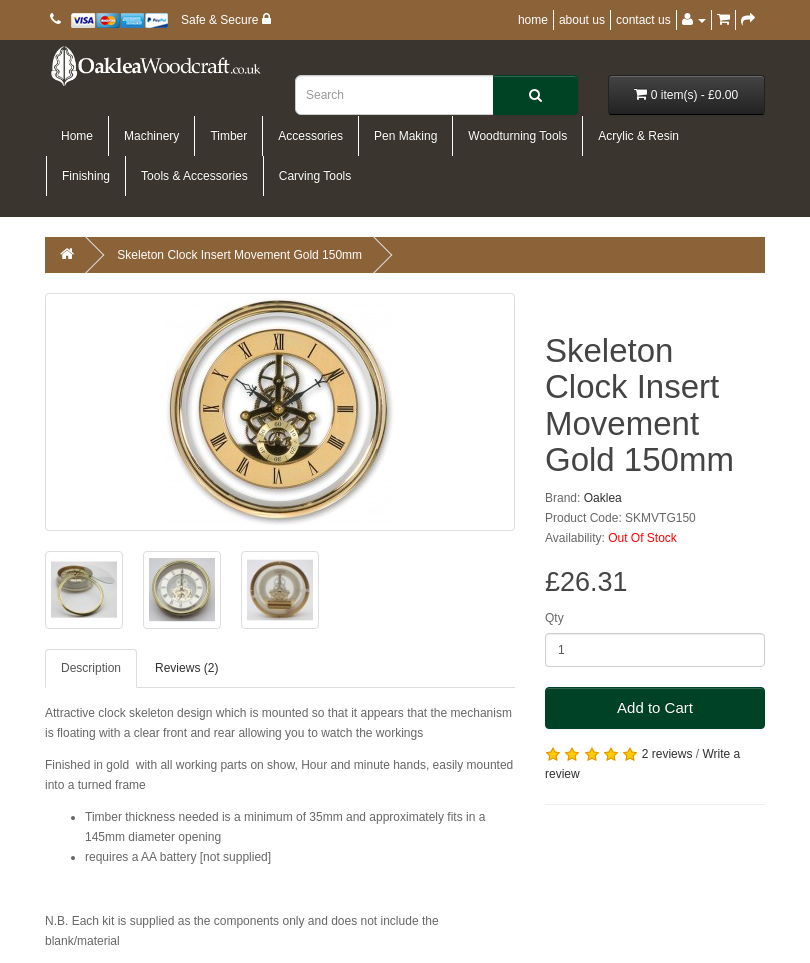  Describe the element at coordinates (315, 176) in the screenshot. I see `Carving Tools` at that location.